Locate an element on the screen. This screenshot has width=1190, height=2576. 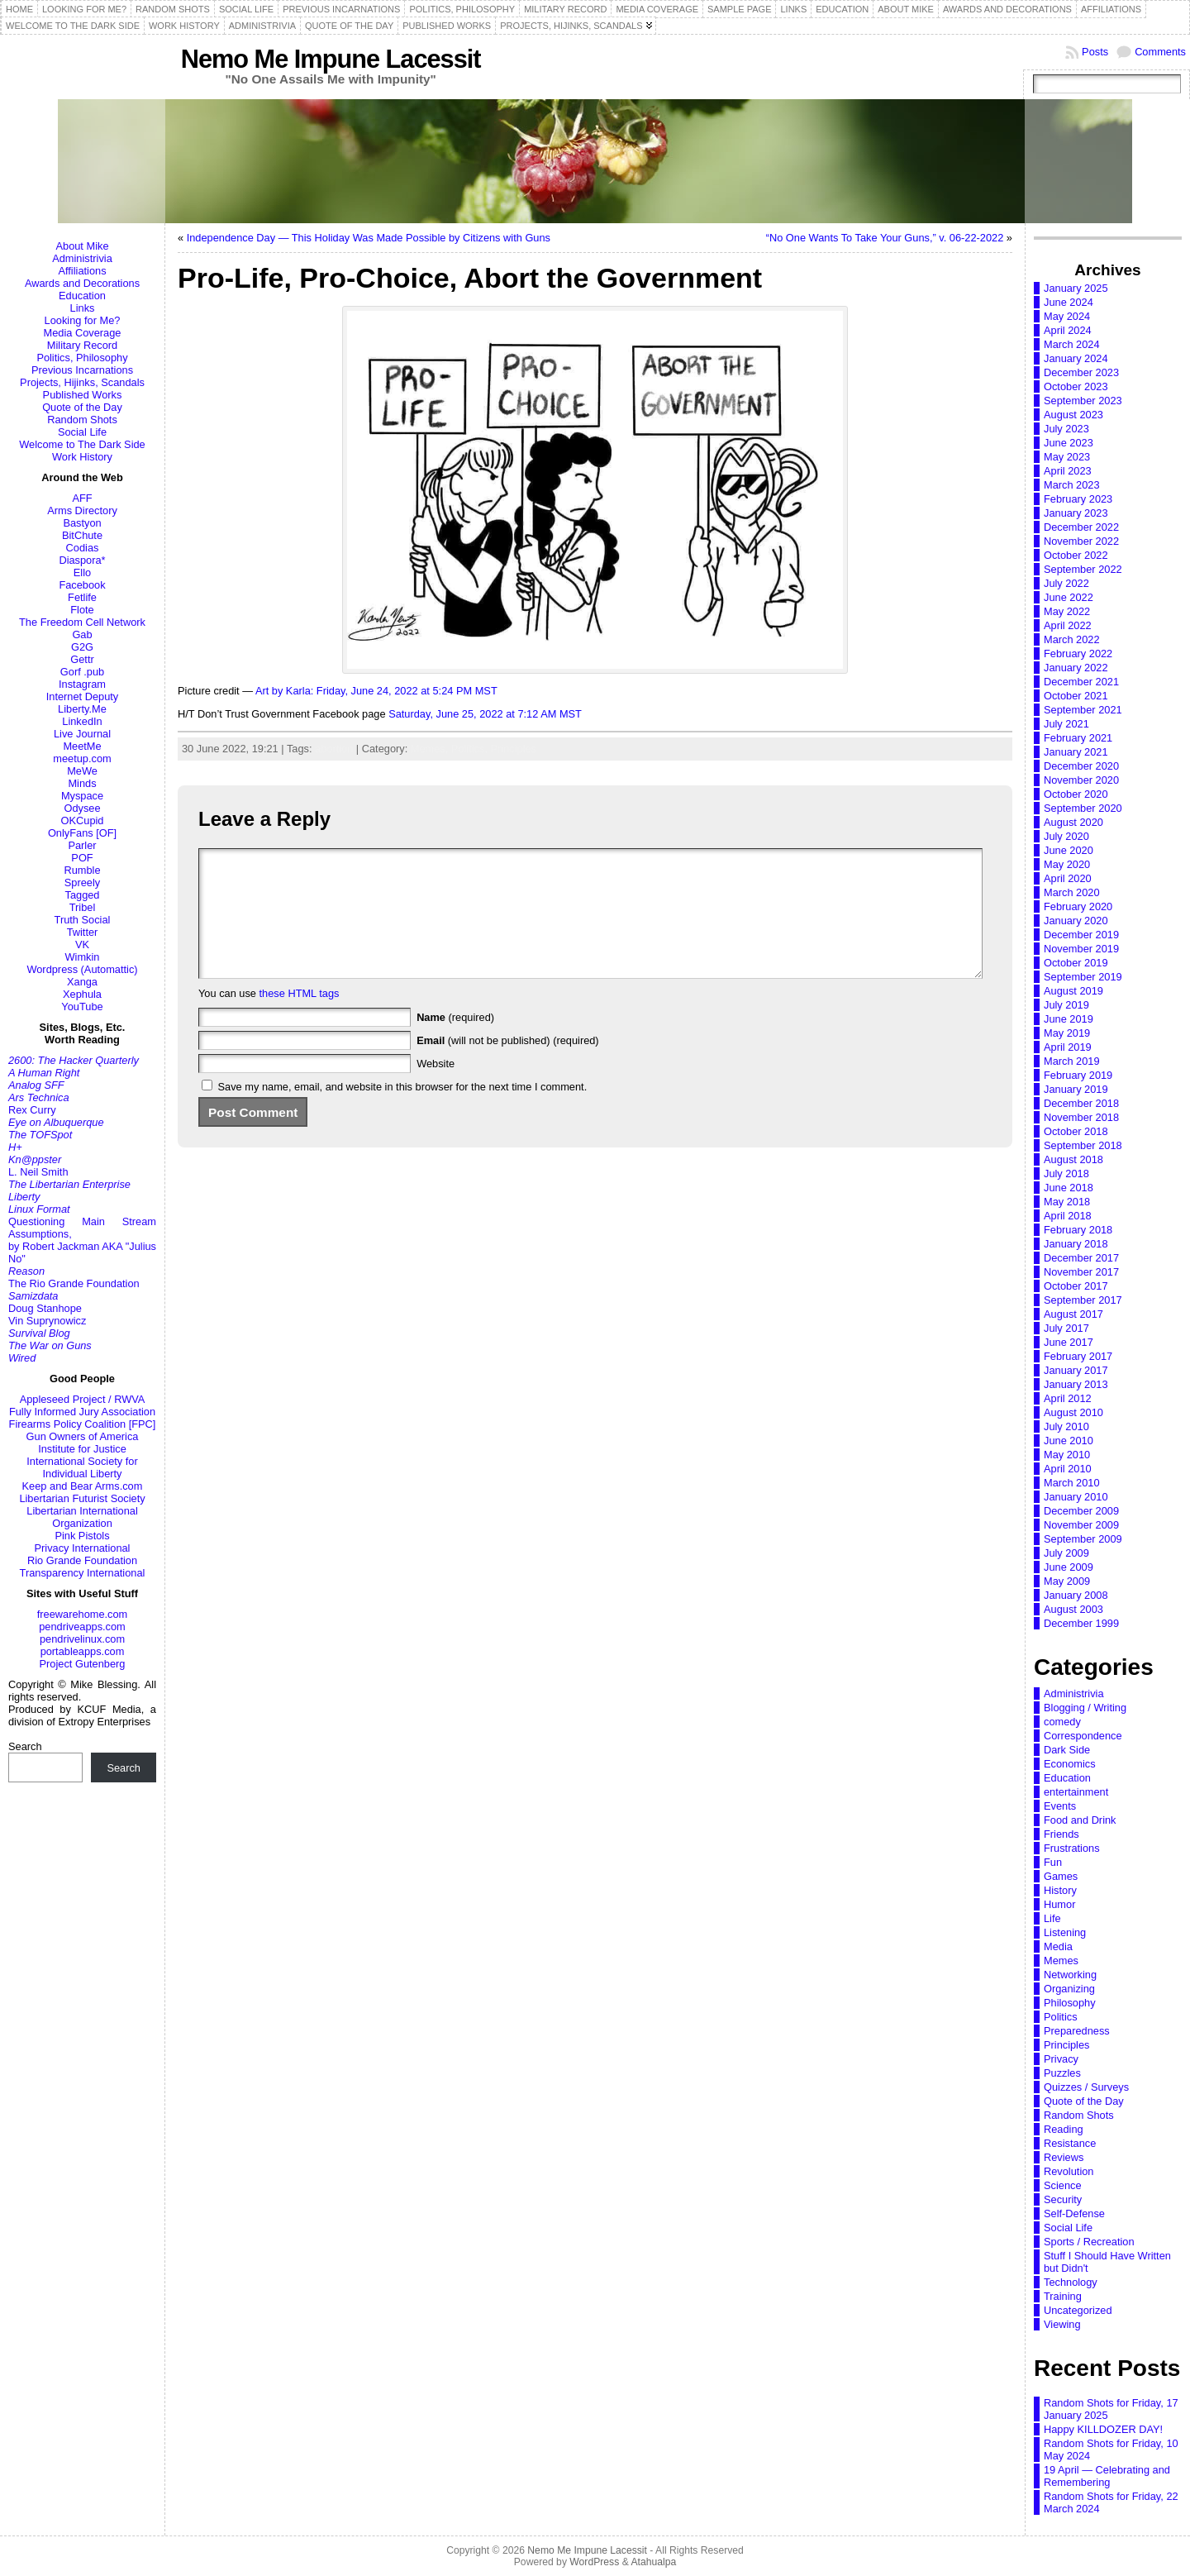
January 2023 is located at coordinates (1076, 513).